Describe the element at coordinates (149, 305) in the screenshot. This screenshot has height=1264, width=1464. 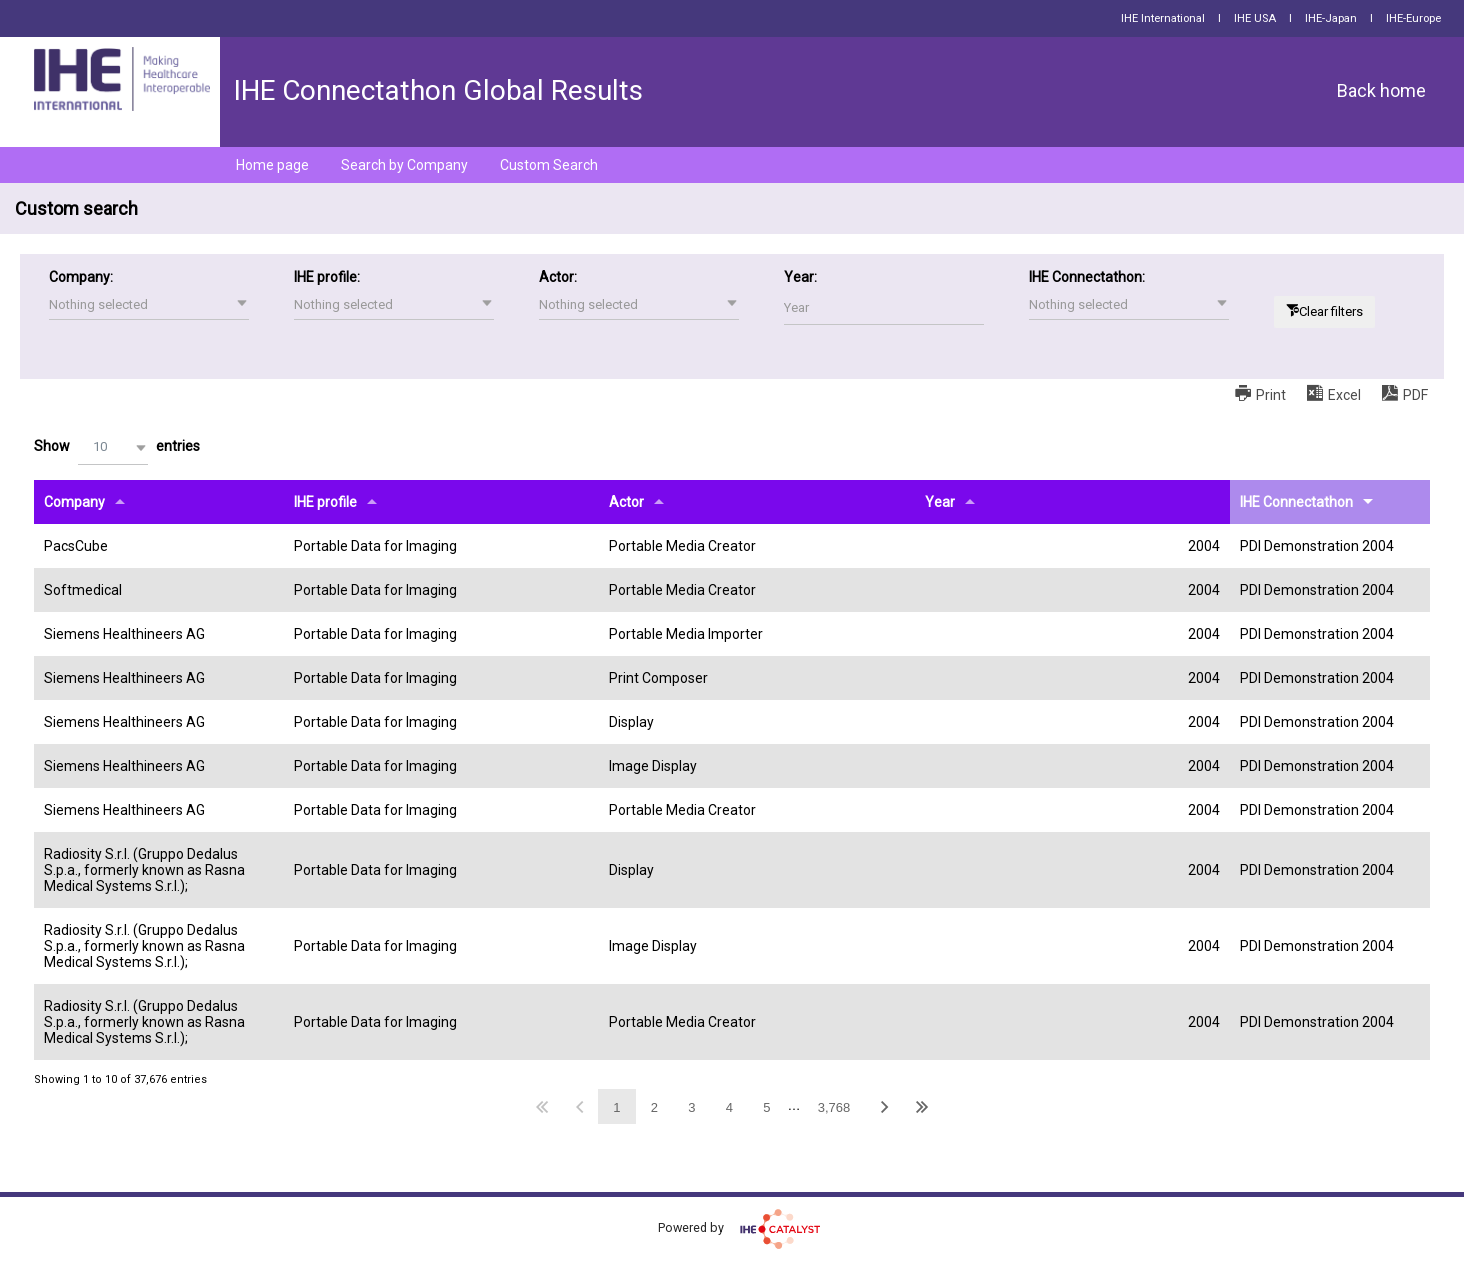
I see `[button]` at that location.